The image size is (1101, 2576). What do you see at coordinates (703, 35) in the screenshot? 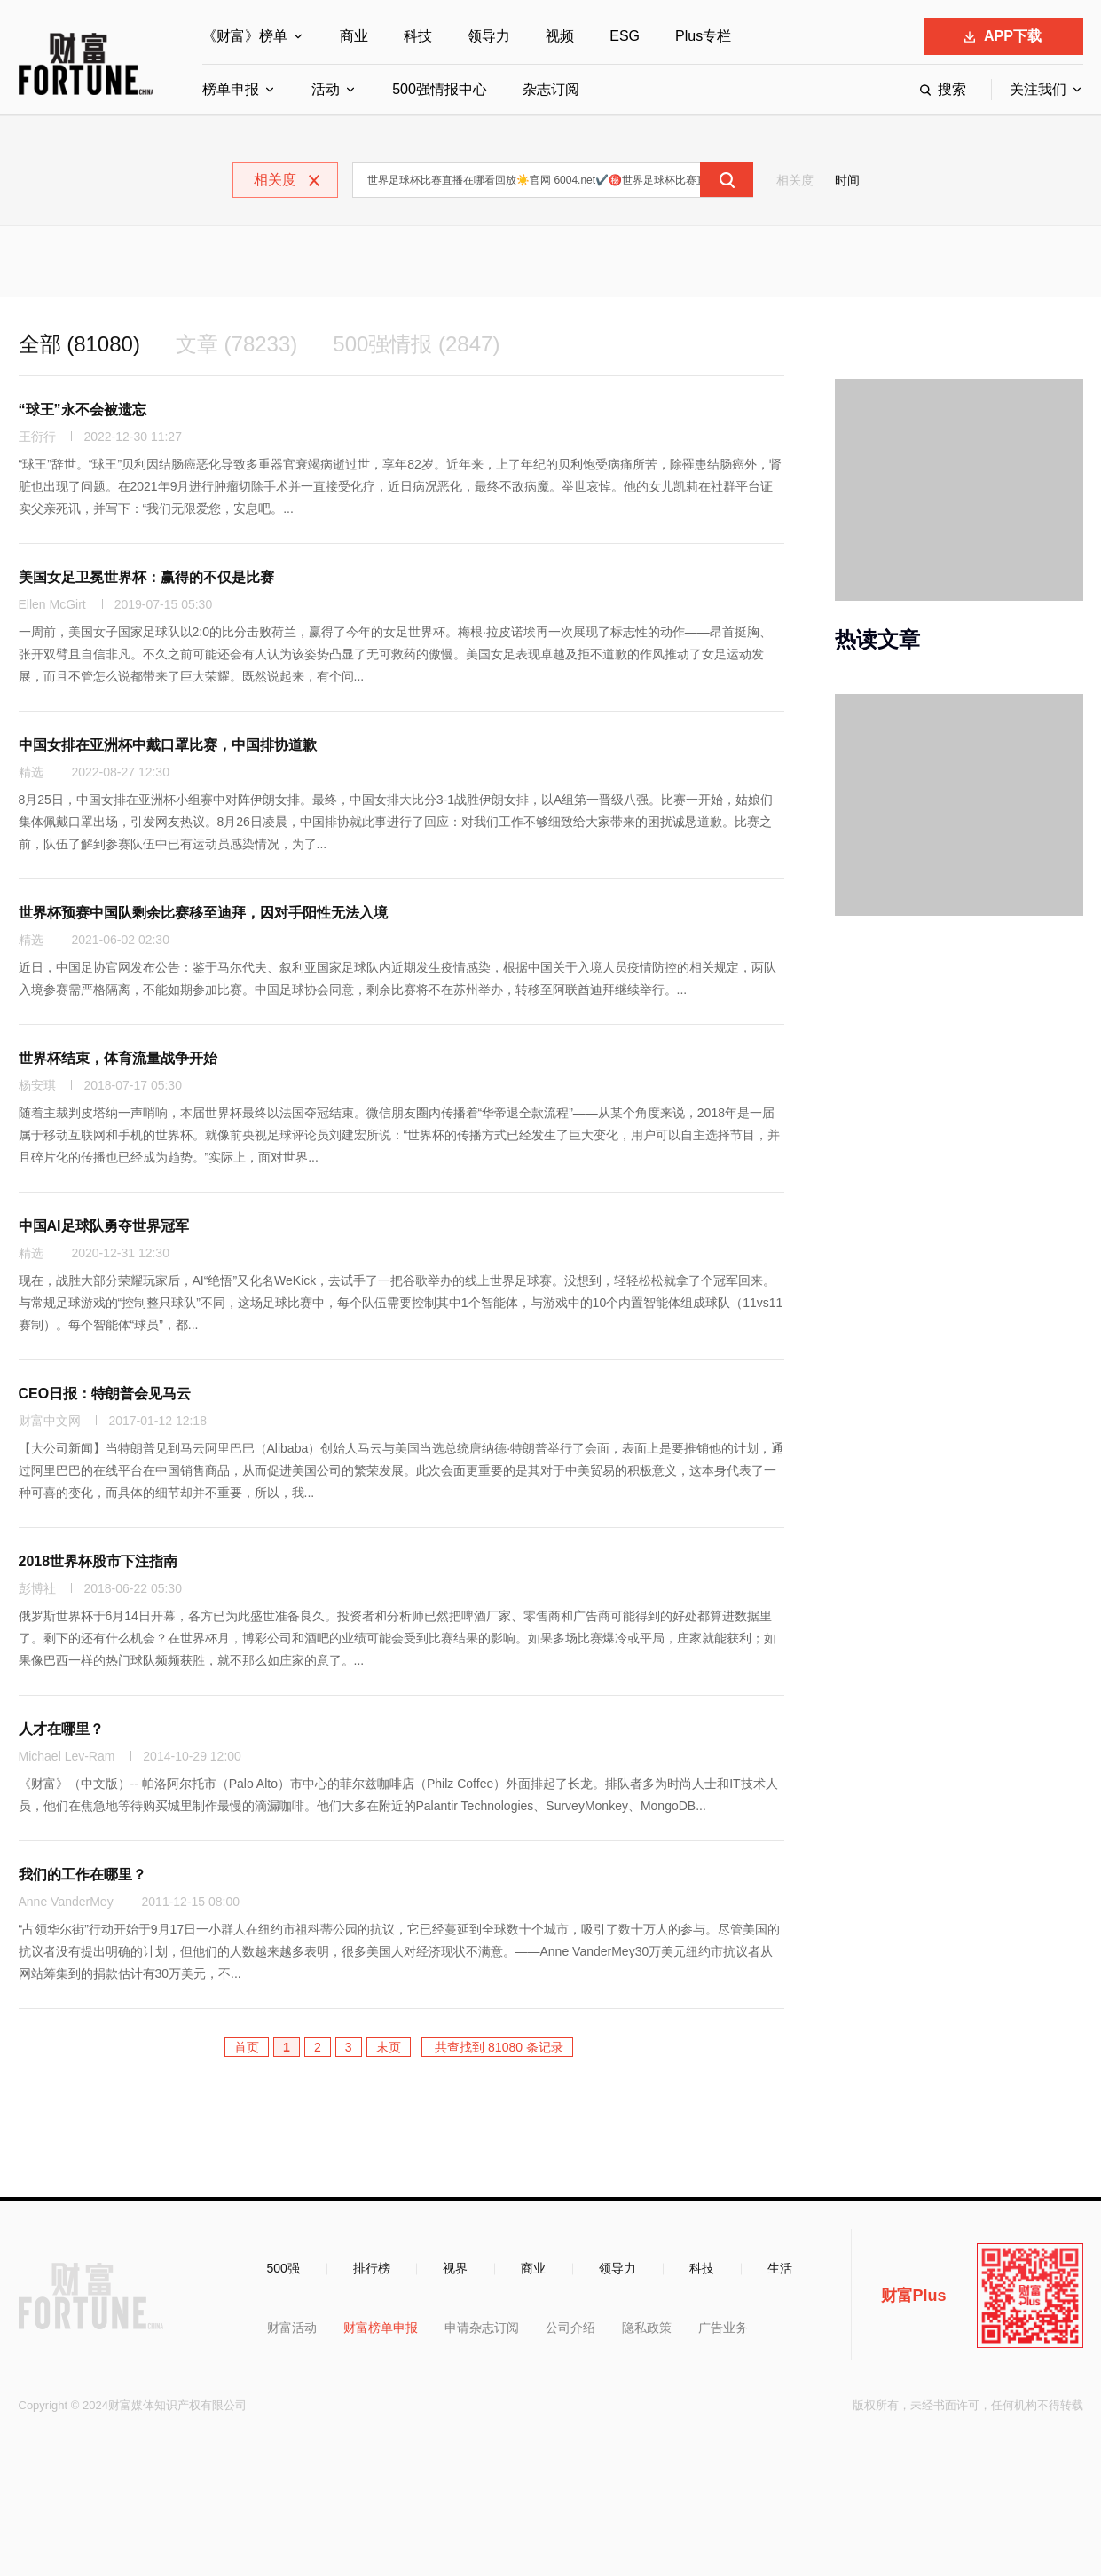
I see `Plus专栏` at bounding box center [703, 35].